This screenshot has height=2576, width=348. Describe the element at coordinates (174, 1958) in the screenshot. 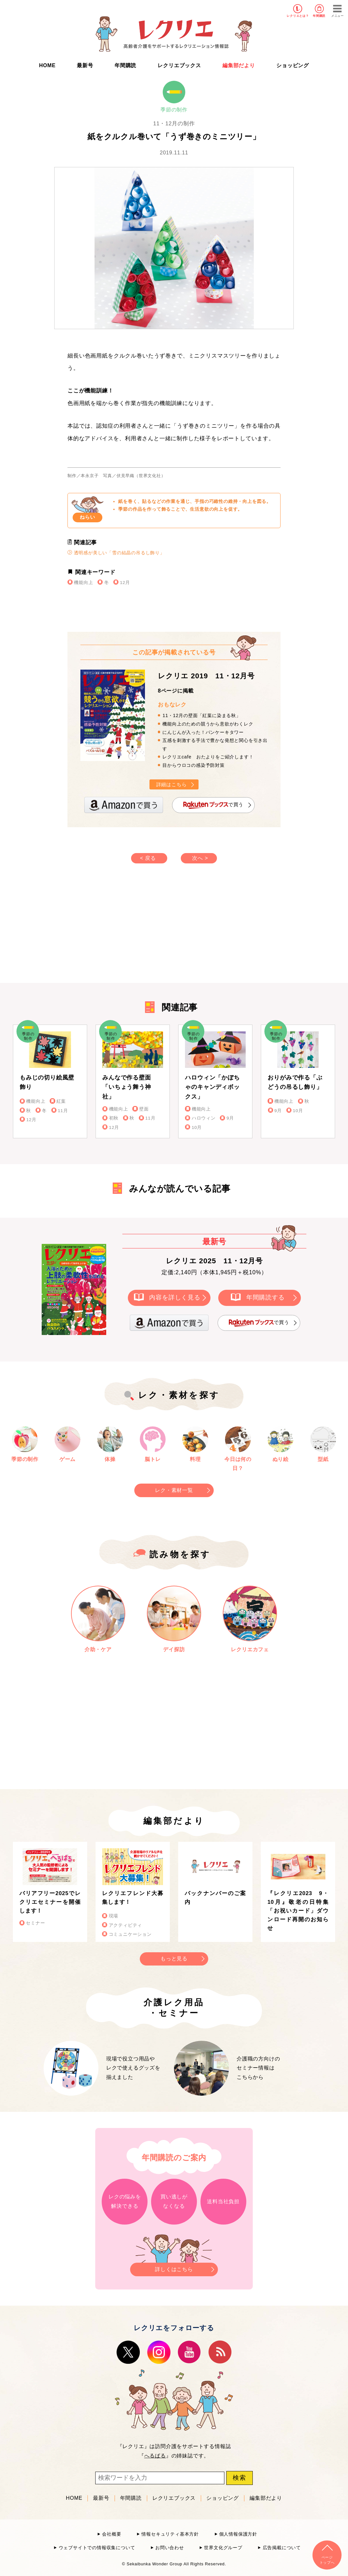

I see `もっと見る` at that location.